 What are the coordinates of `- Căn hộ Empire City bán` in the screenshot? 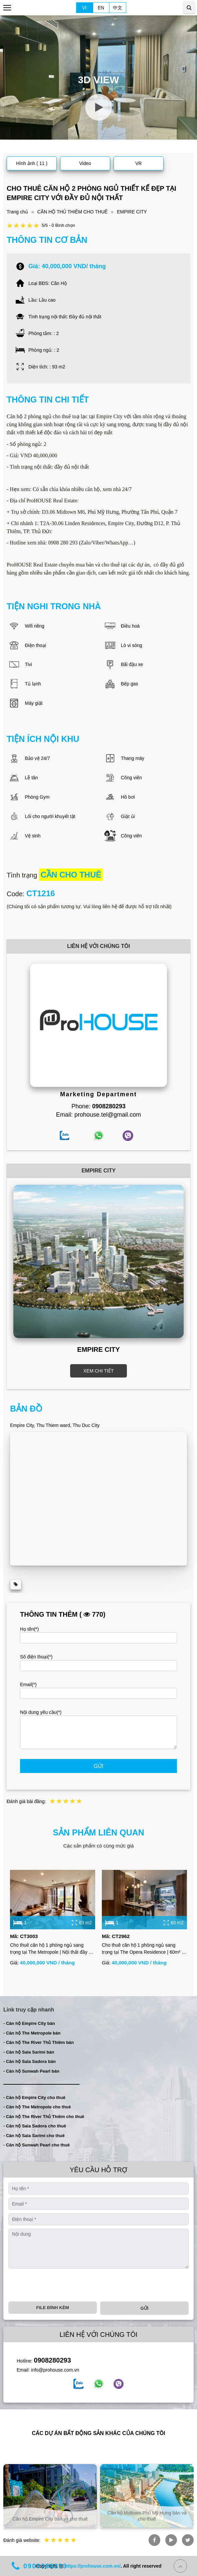 It's located at (29, 2023).